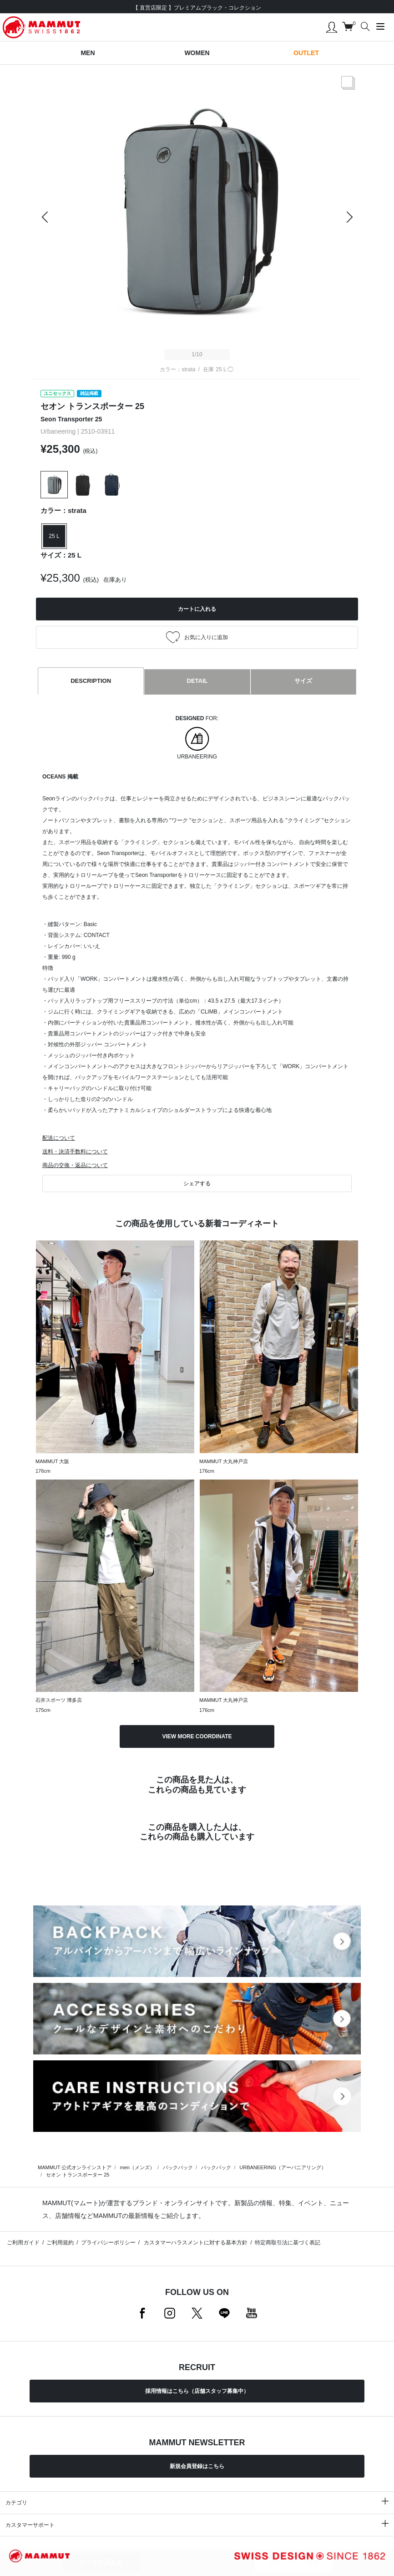 This screenshot has height=2576, width=394. Describe the element at coordinates (75, 1165) in the screenshot. I see `商品の交換・返品について` at that location.